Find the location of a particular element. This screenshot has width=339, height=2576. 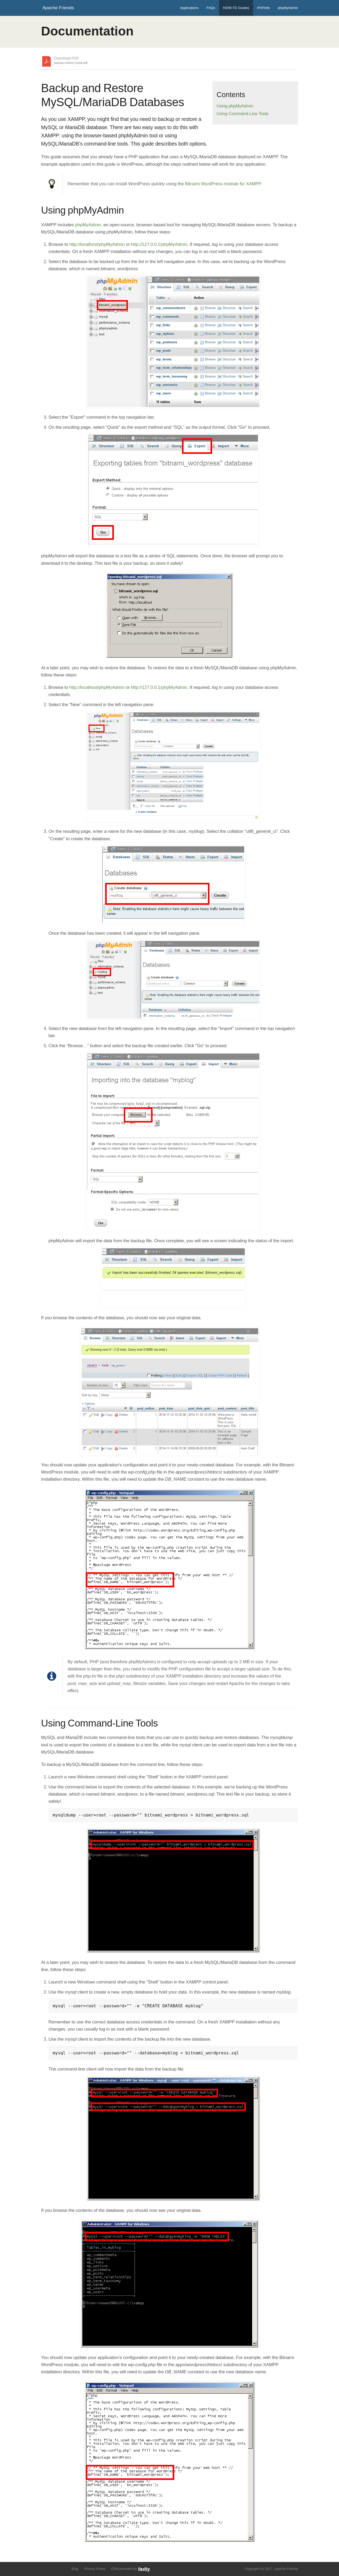

Like us on Facebook is located at coordinates (53, 2568).